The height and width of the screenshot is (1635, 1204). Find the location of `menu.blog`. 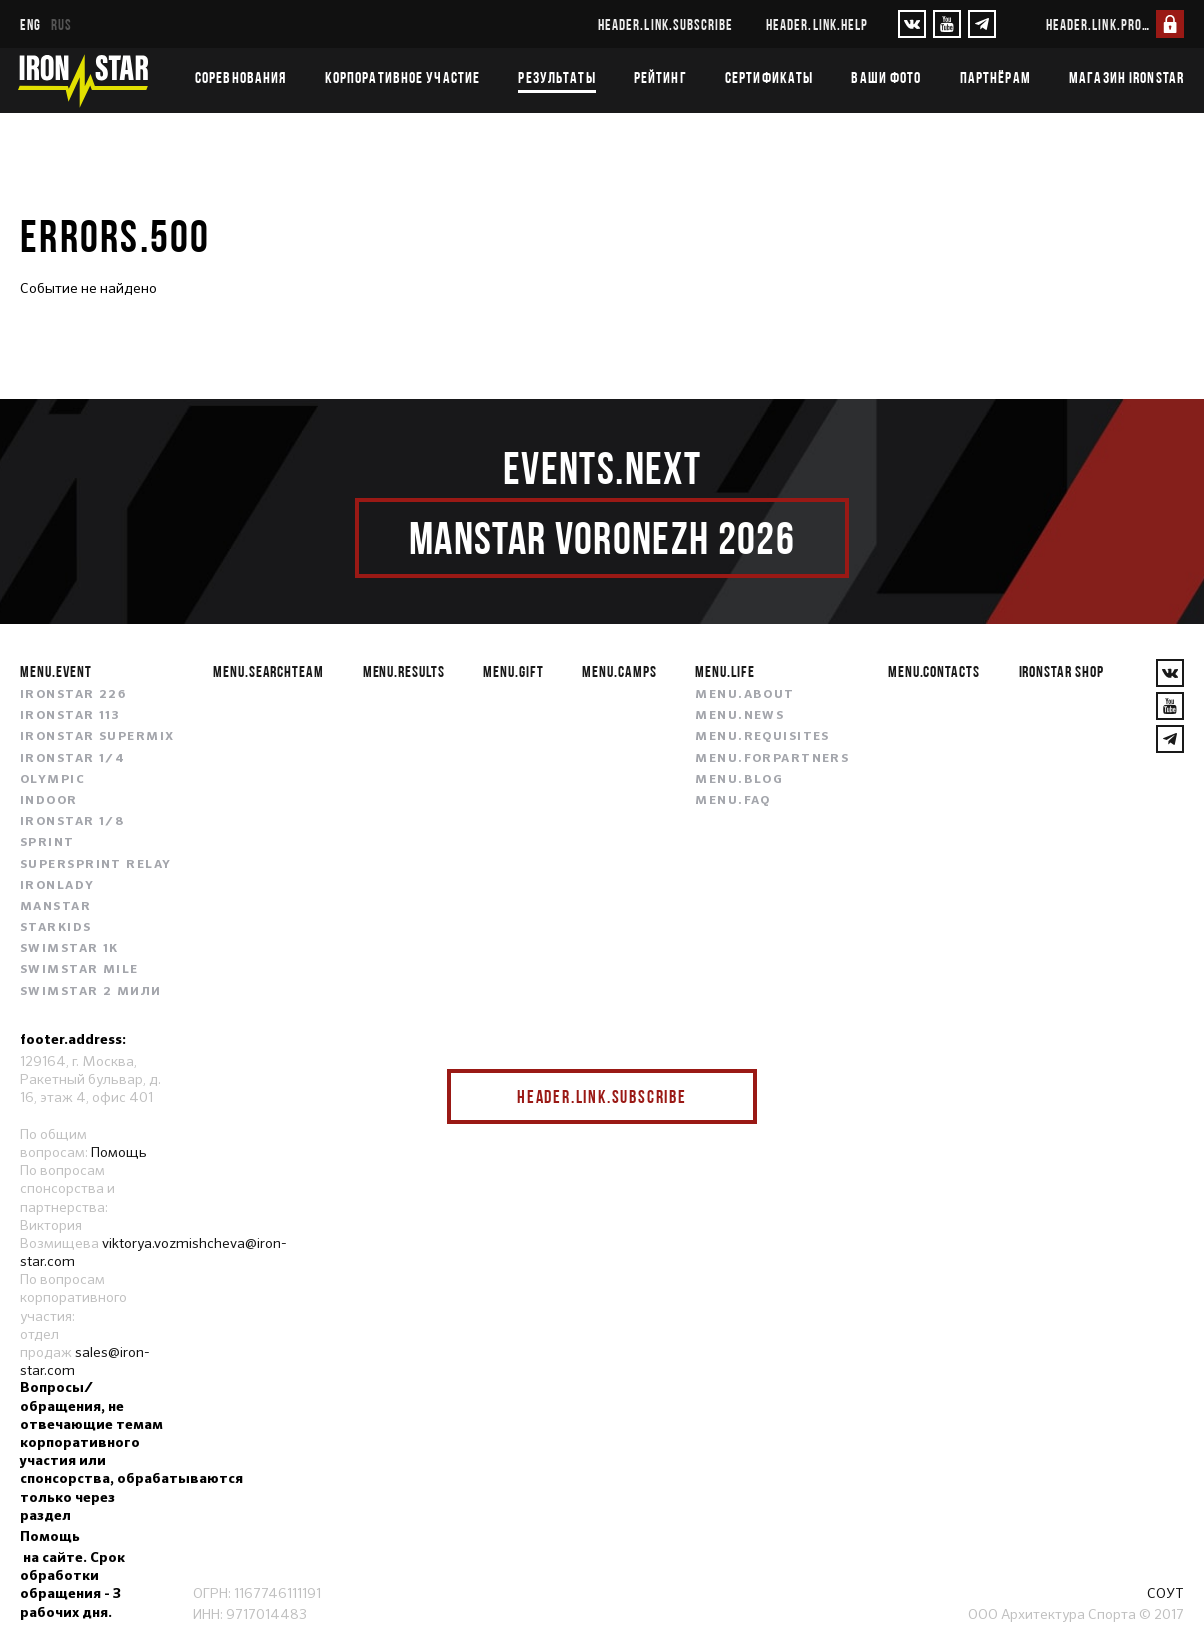

menu.blog is located at coordinates (739, 780).